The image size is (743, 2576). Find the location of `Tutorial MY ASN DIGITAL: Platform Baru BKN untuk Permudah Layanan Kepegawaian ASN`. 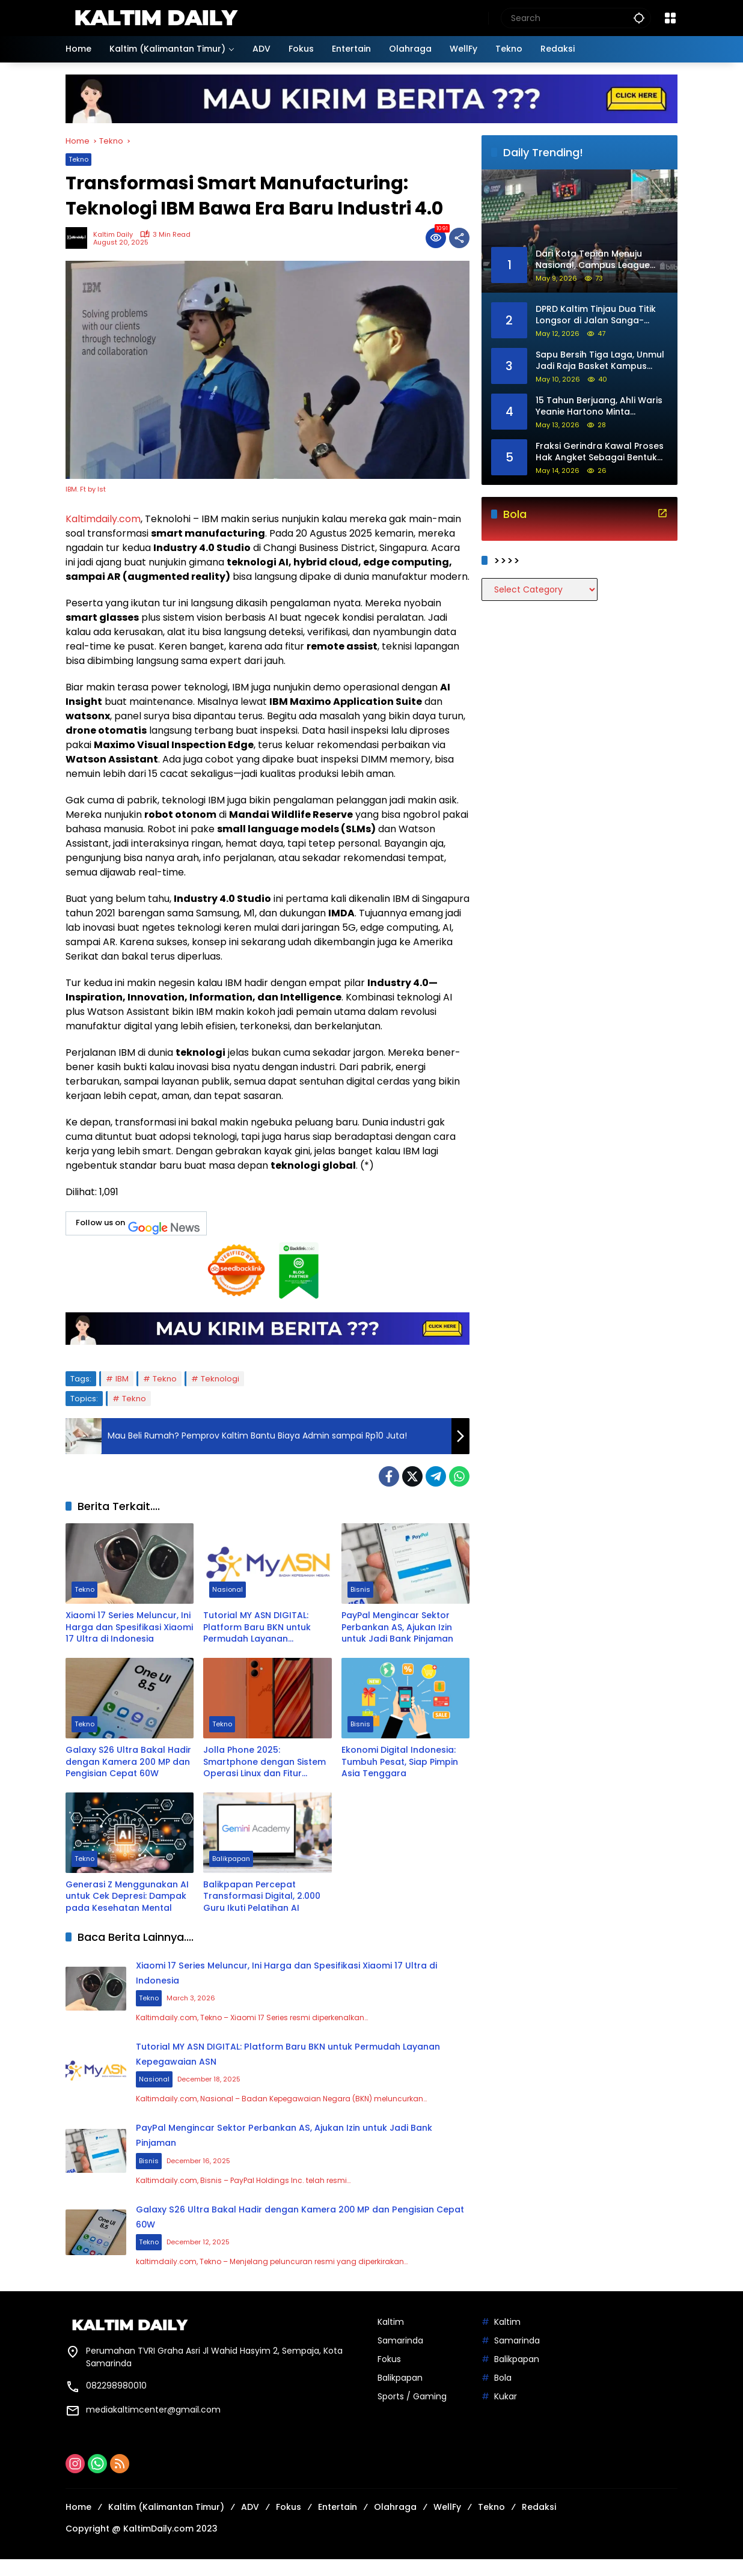

Tutorial MY ASN DIGITAL: Platform Baru BKN untuk Permudah Layanan Kepegawaian ASN is located at coordinates (257, 1627).